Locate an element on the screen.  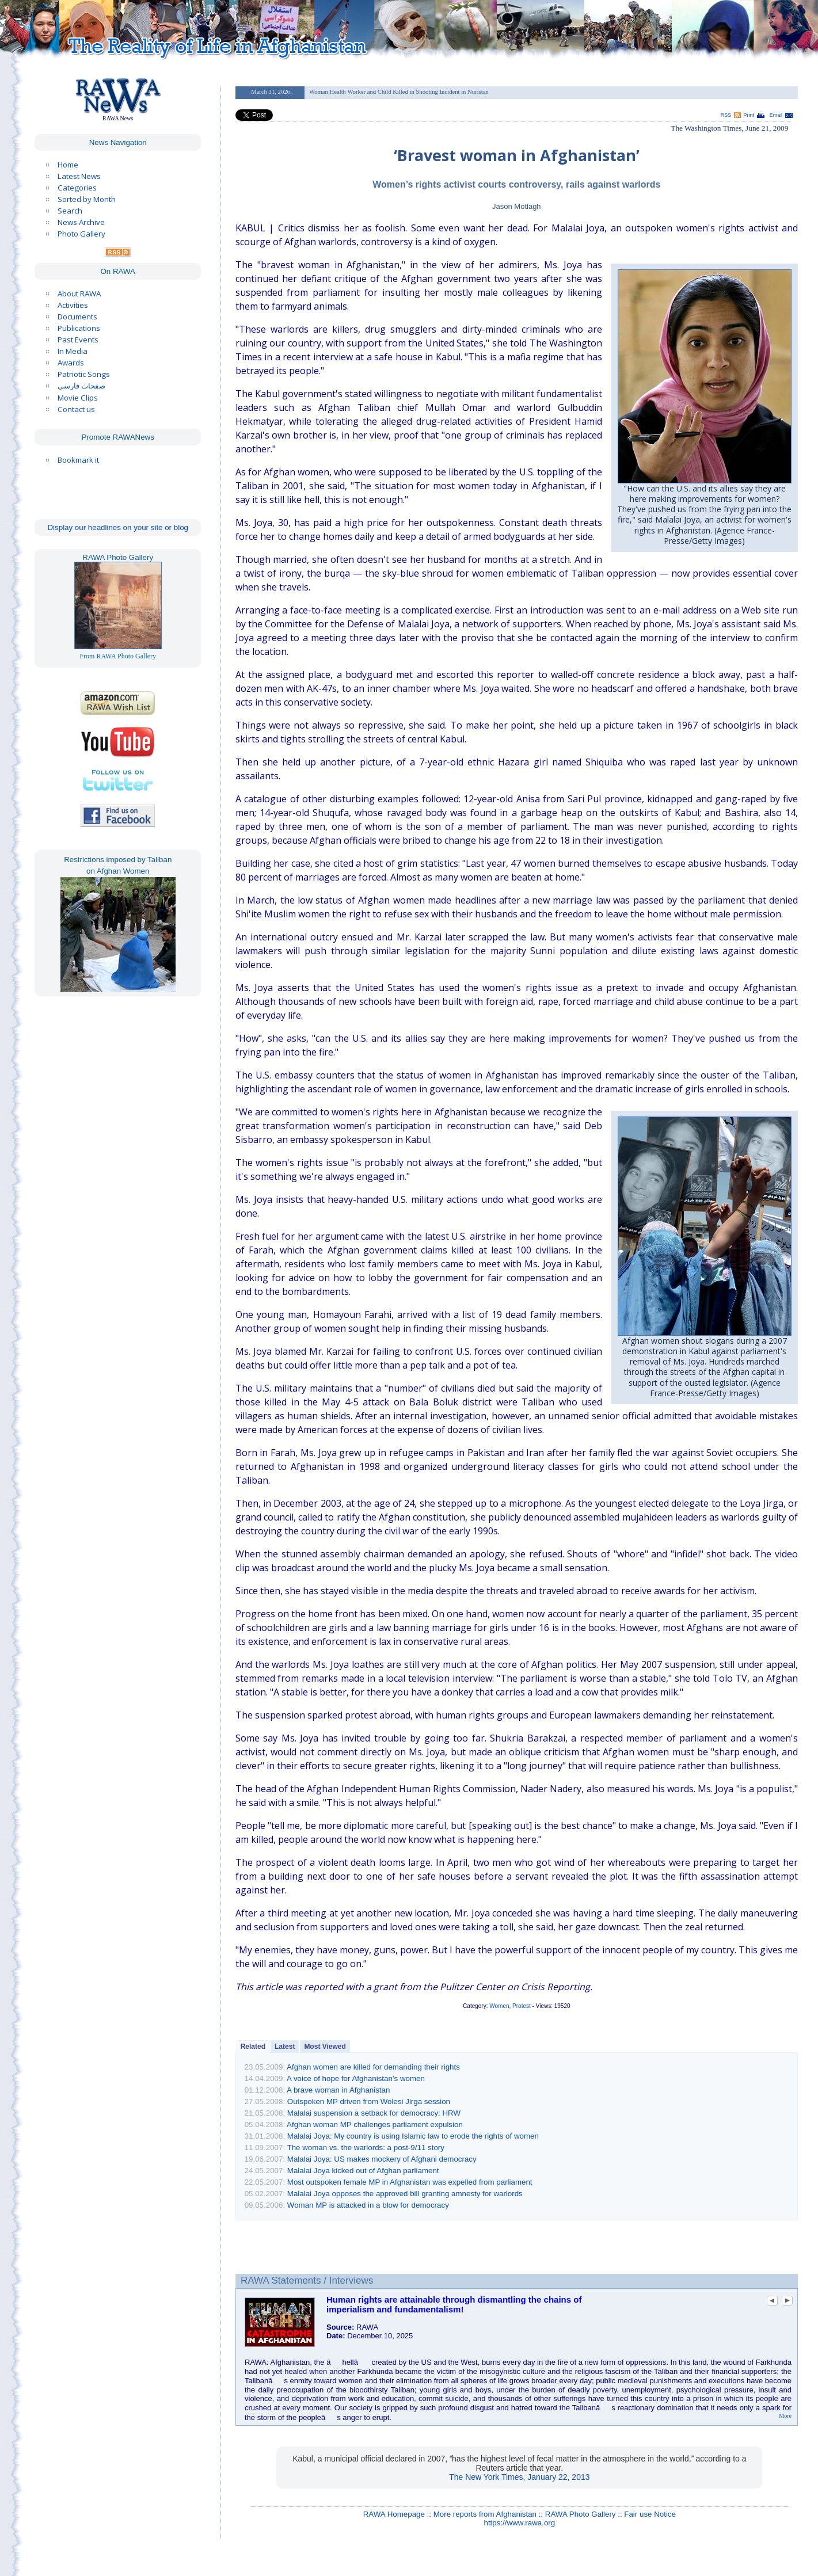
About RAWA is located at coordinates (79, 293).